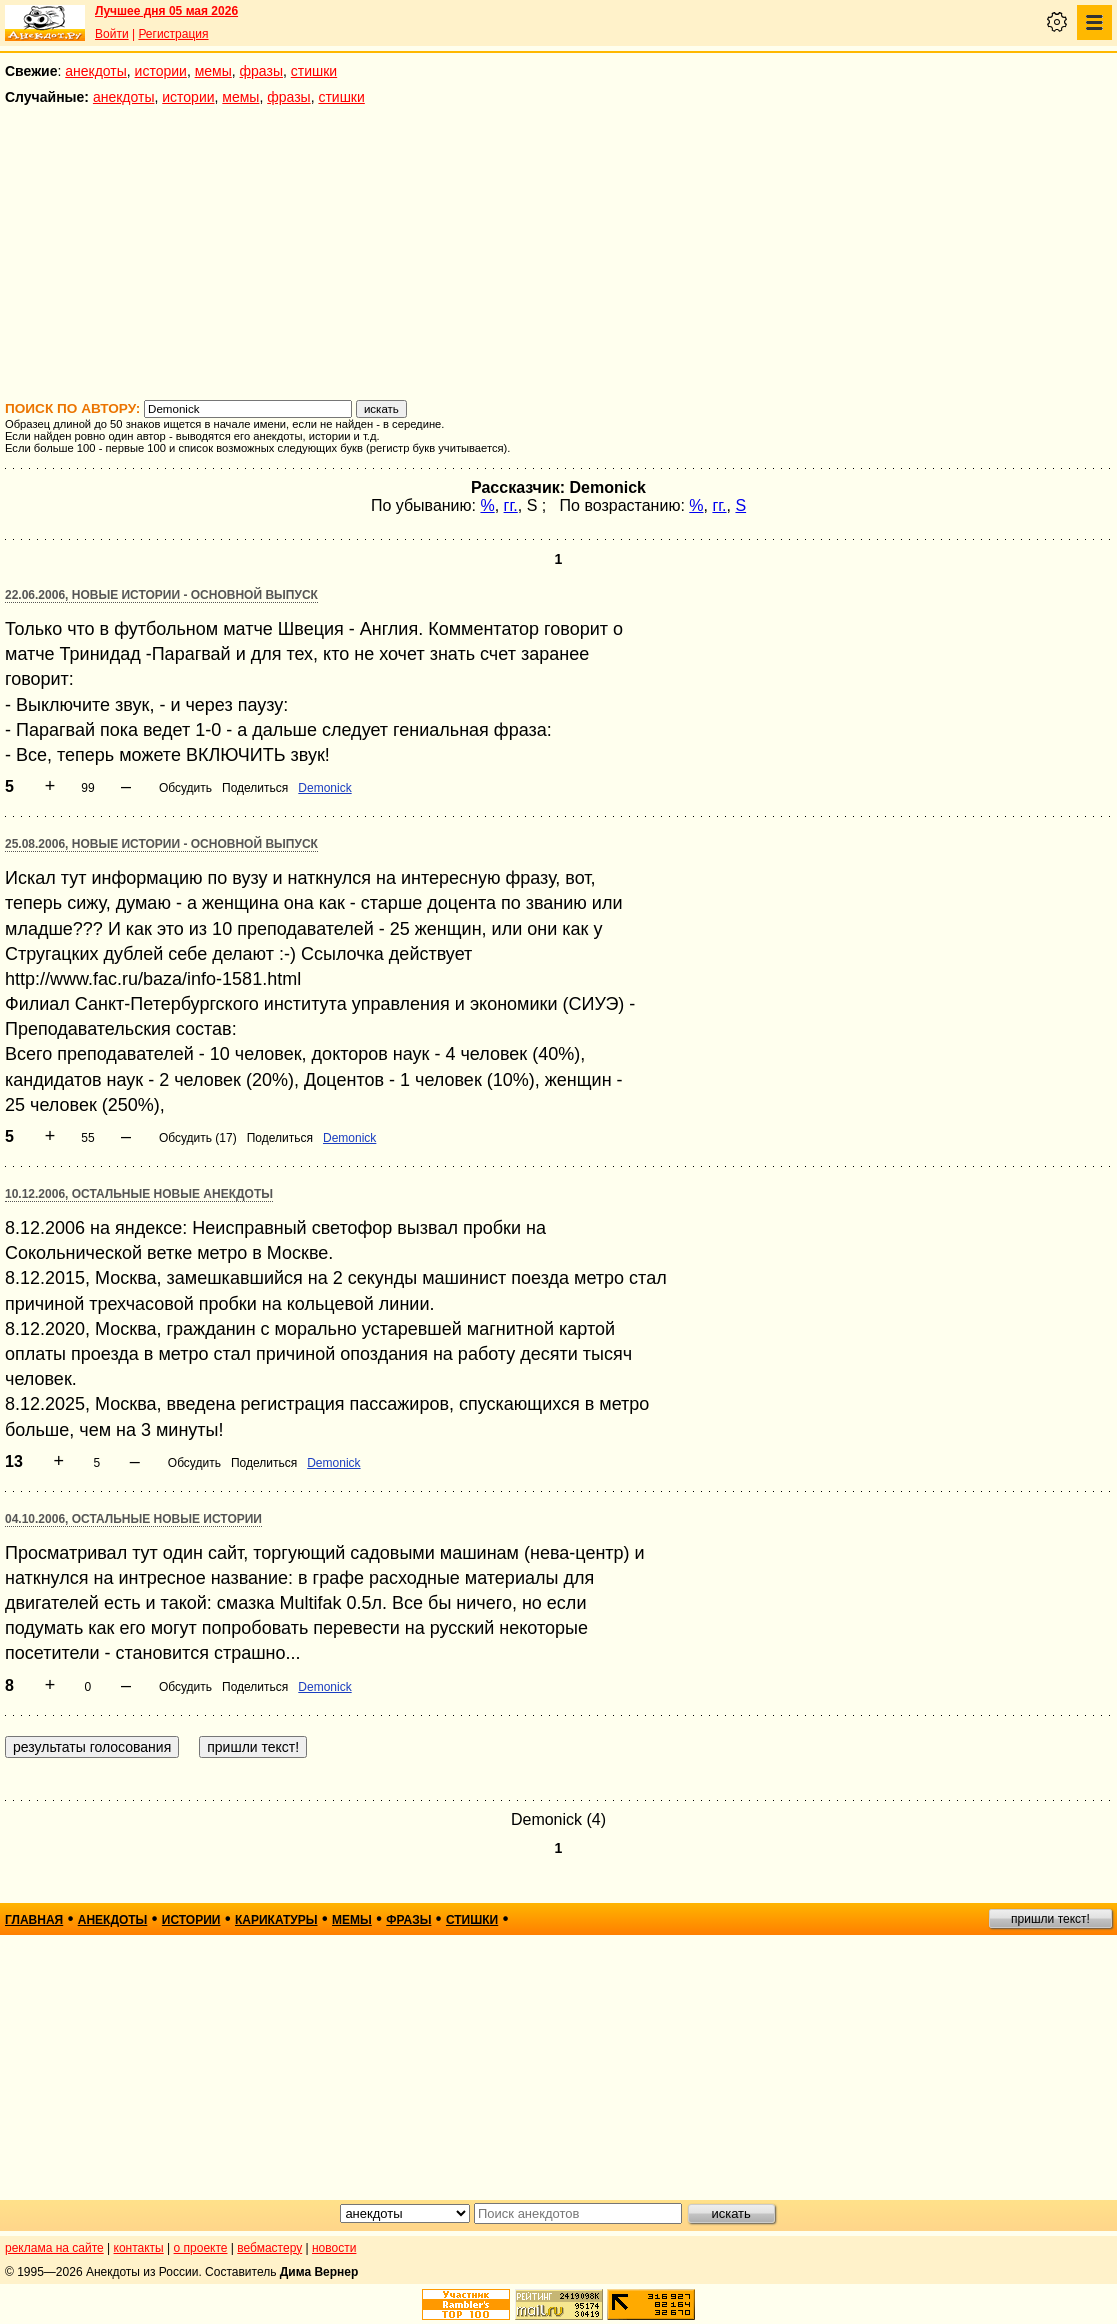 The image size is (1117, 2324). Describe the element at coordinates (261, 71) in the screenshot. I see `фразы` at that location.